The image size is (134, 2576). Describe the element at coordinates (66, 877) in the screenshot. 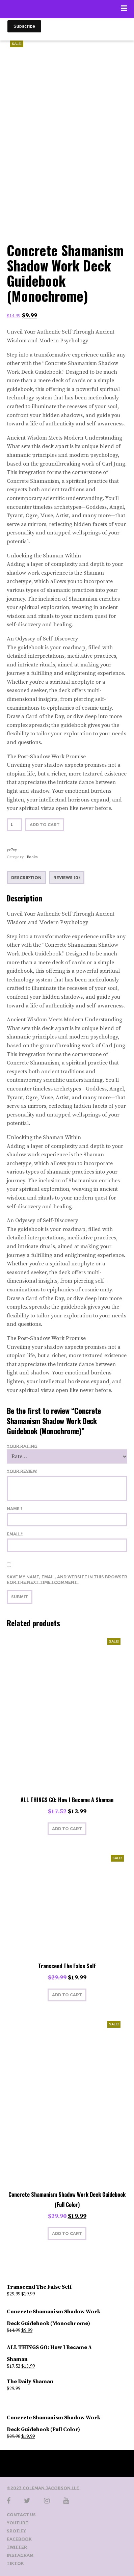

I see `Reviews (0) [tab]` at that location.